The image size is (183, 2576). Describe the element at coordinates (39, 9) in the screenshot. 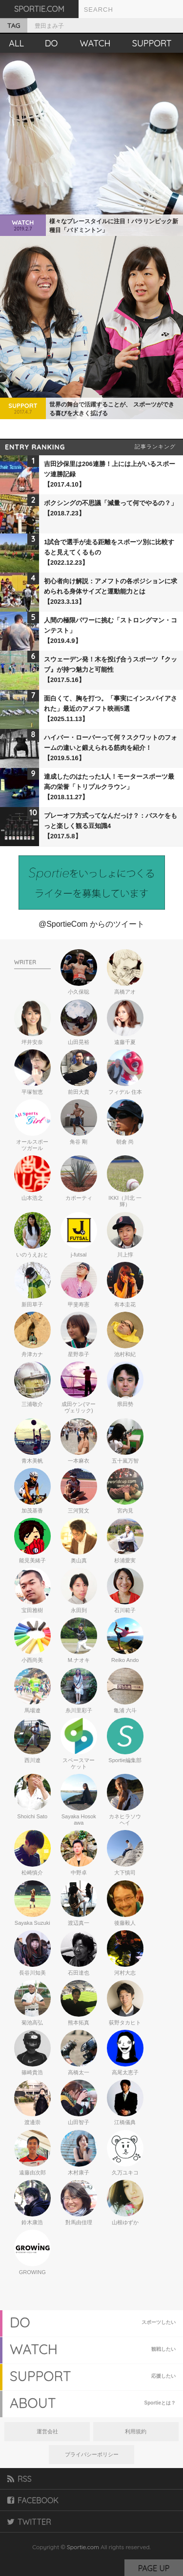

I see `SPORTIE.COM` at that location.